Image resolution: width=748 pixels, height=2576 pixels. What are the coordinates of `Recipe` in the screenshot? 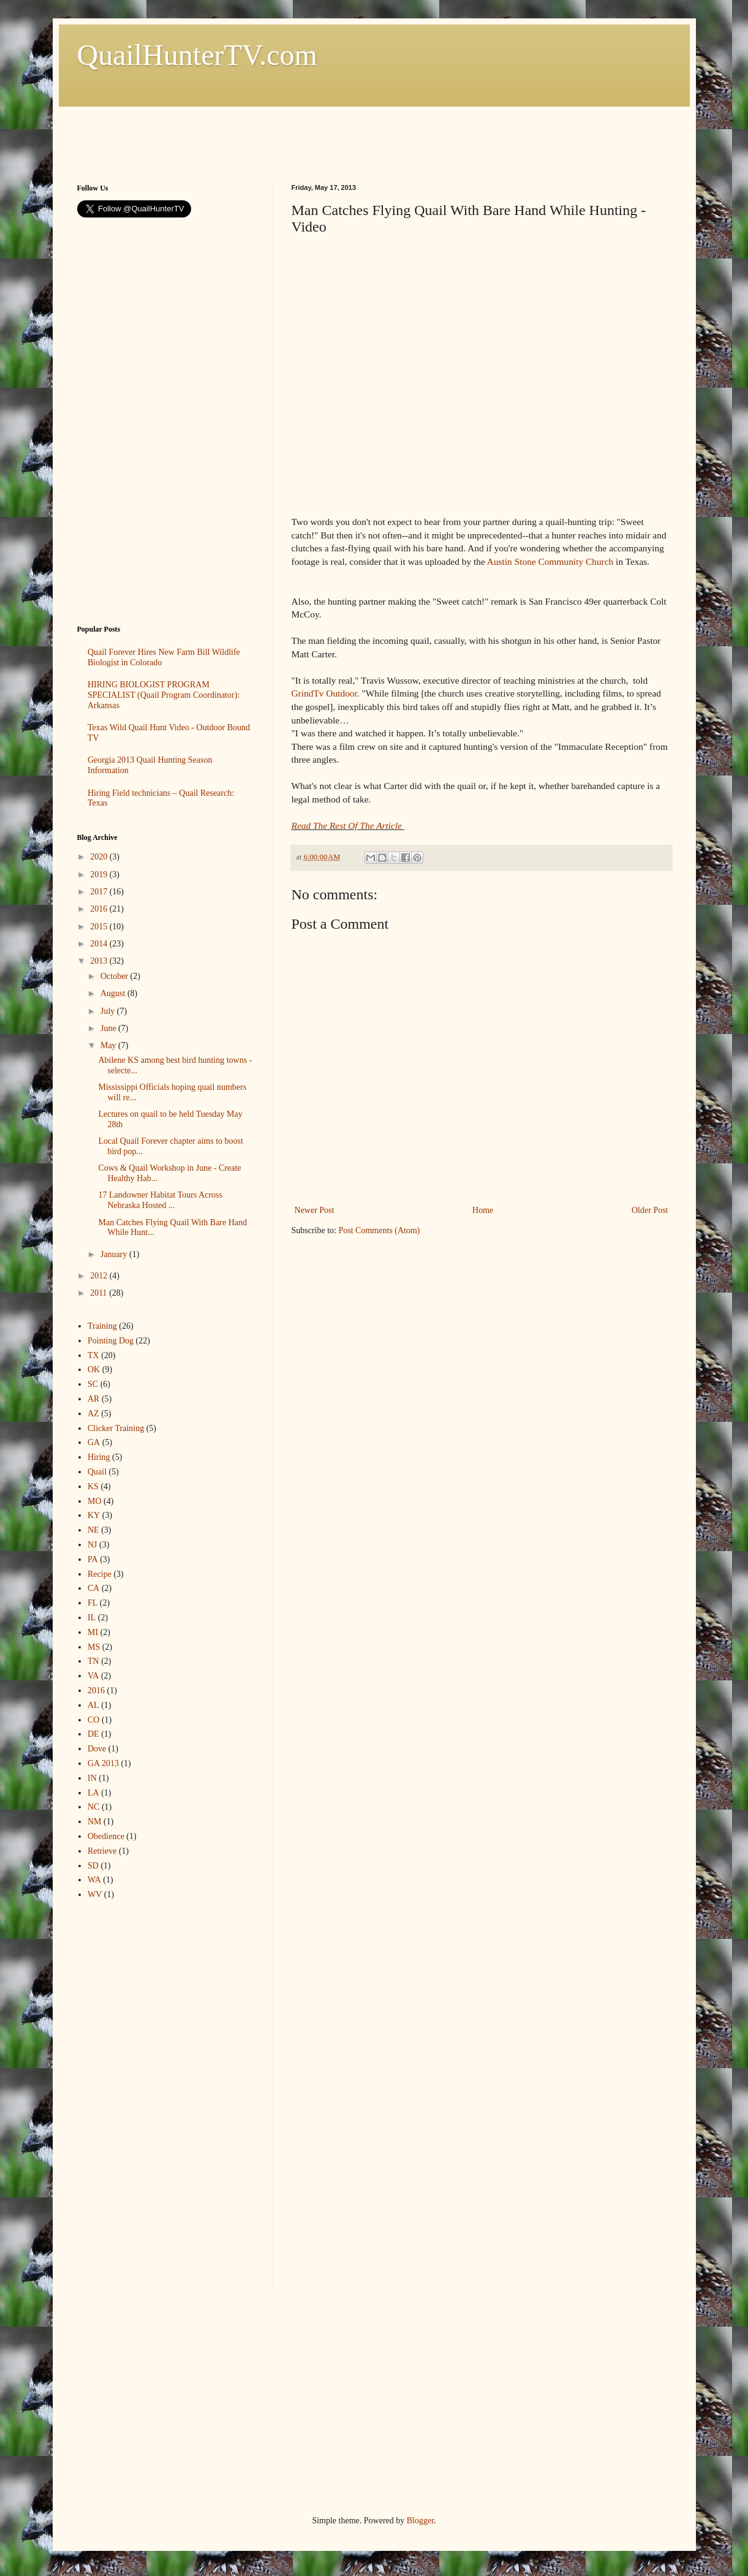 It's located at (99, 1574).